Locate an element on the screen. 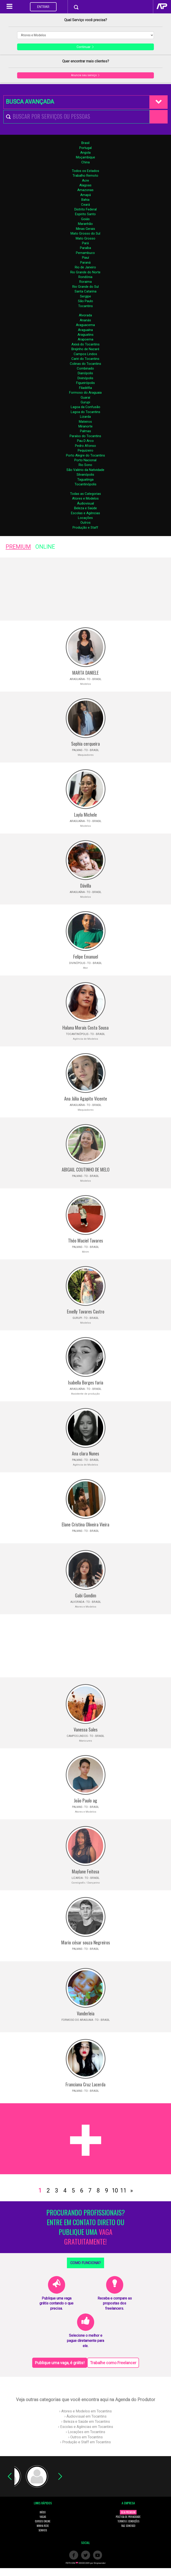  Vanderleia is located at coordinates (85, 2013).